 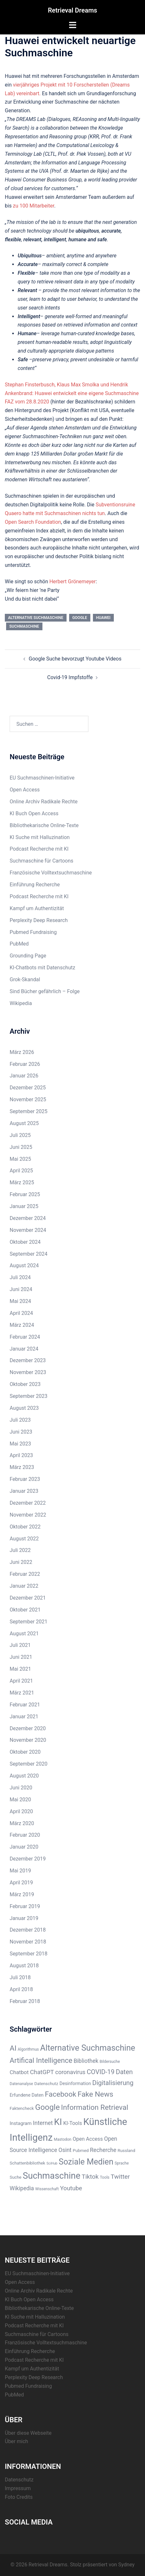 What do you see at coordinates (25, 1527) in the screenshot?
I see `Oktober 2022` at bounding box center [25, 1527].